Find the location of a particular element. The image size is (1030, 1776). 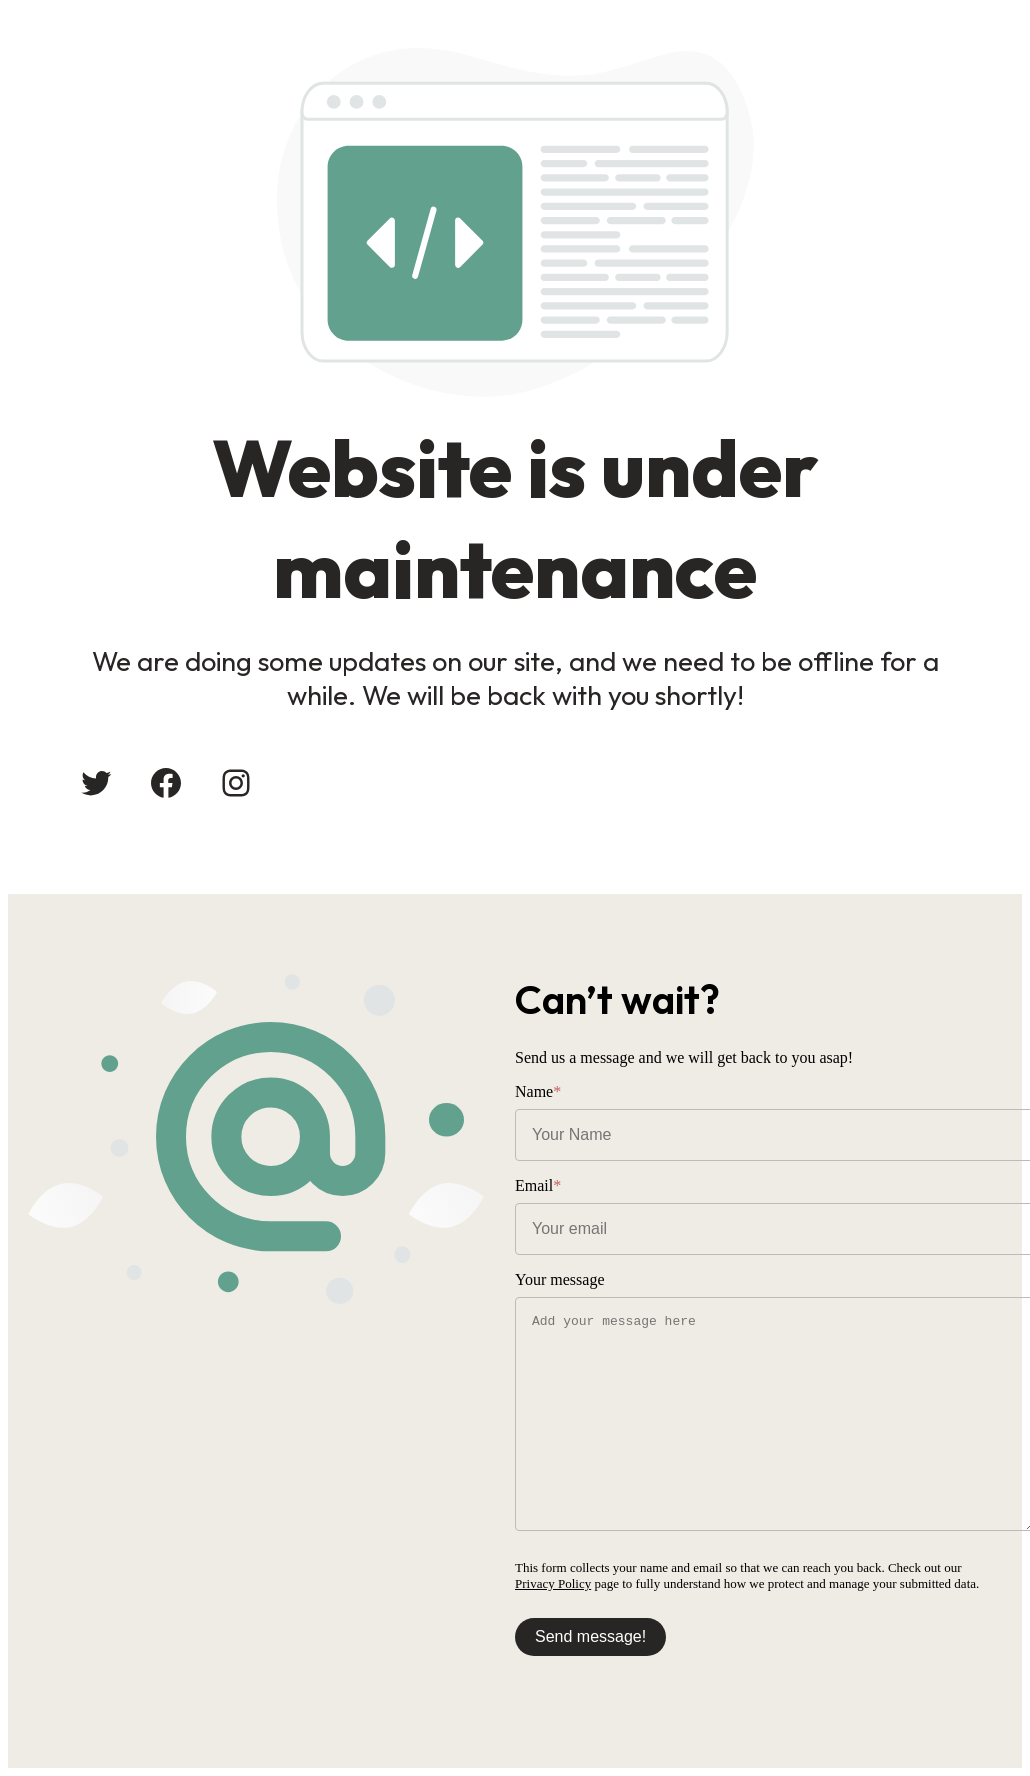

Privacy Policy is located at coordinates (553, 1583).